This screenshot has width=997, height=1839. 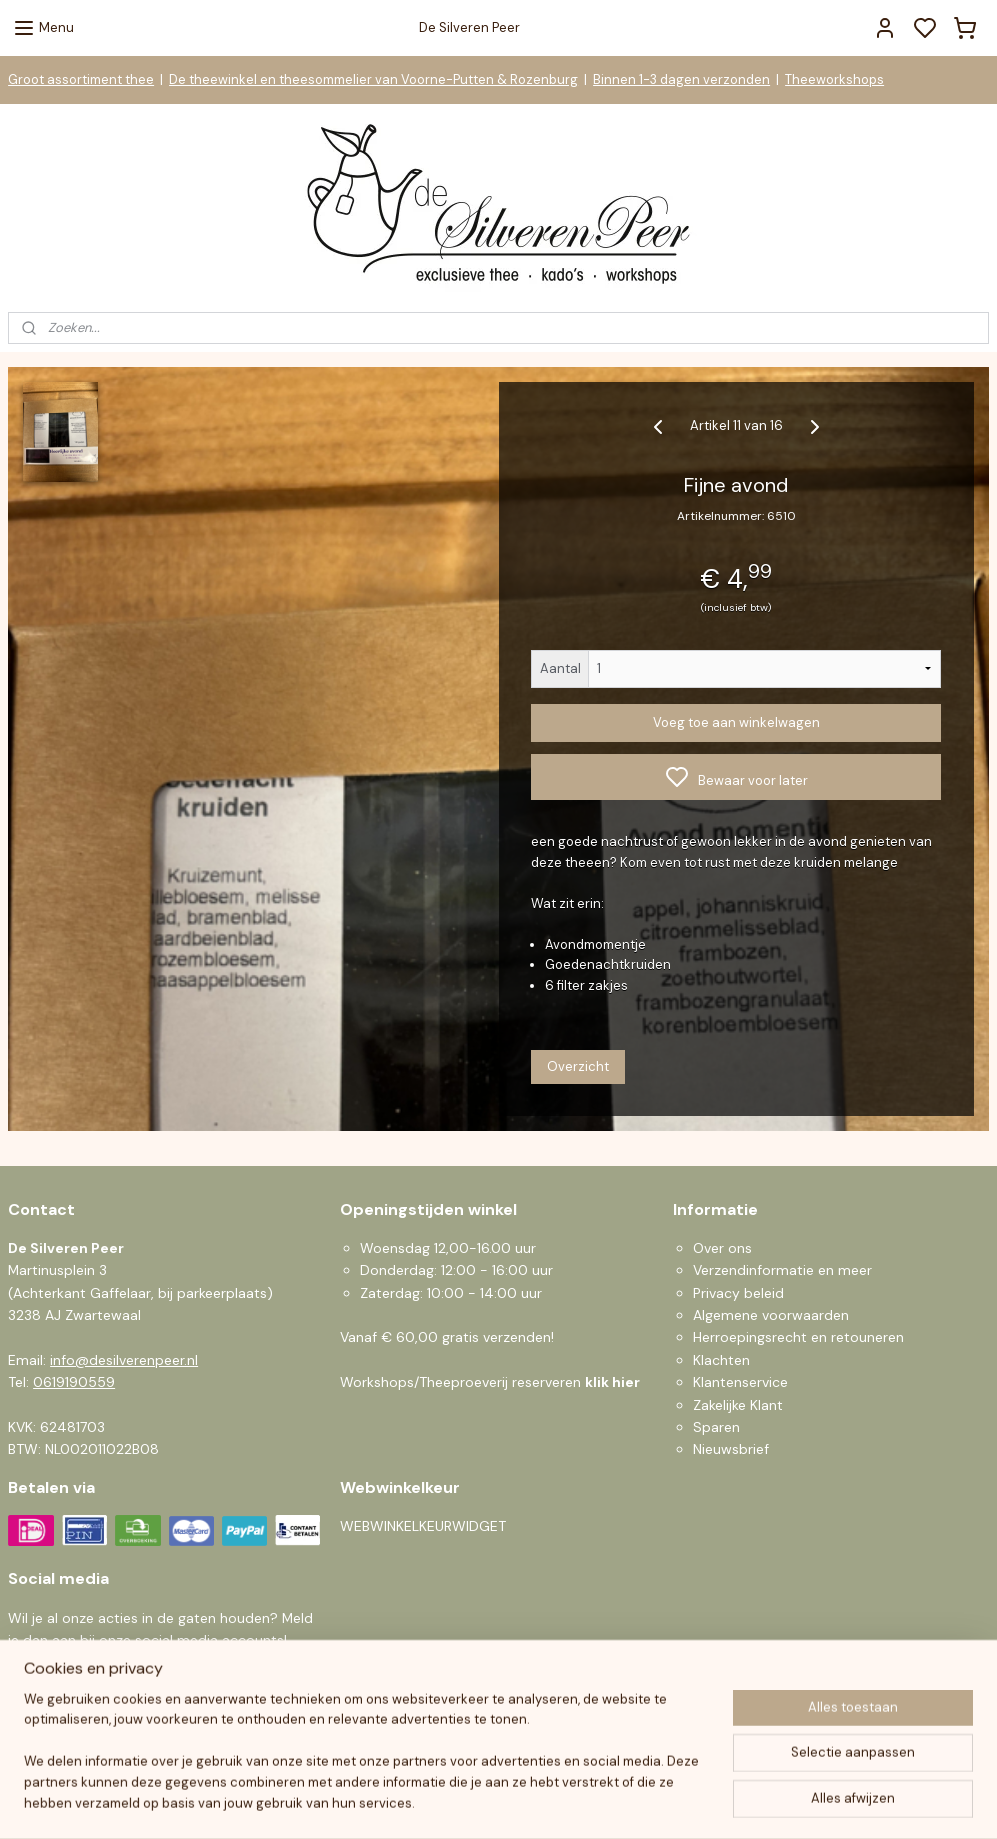 I want to click on Verzendinformatie en meer, so click(x=782, y=1270).